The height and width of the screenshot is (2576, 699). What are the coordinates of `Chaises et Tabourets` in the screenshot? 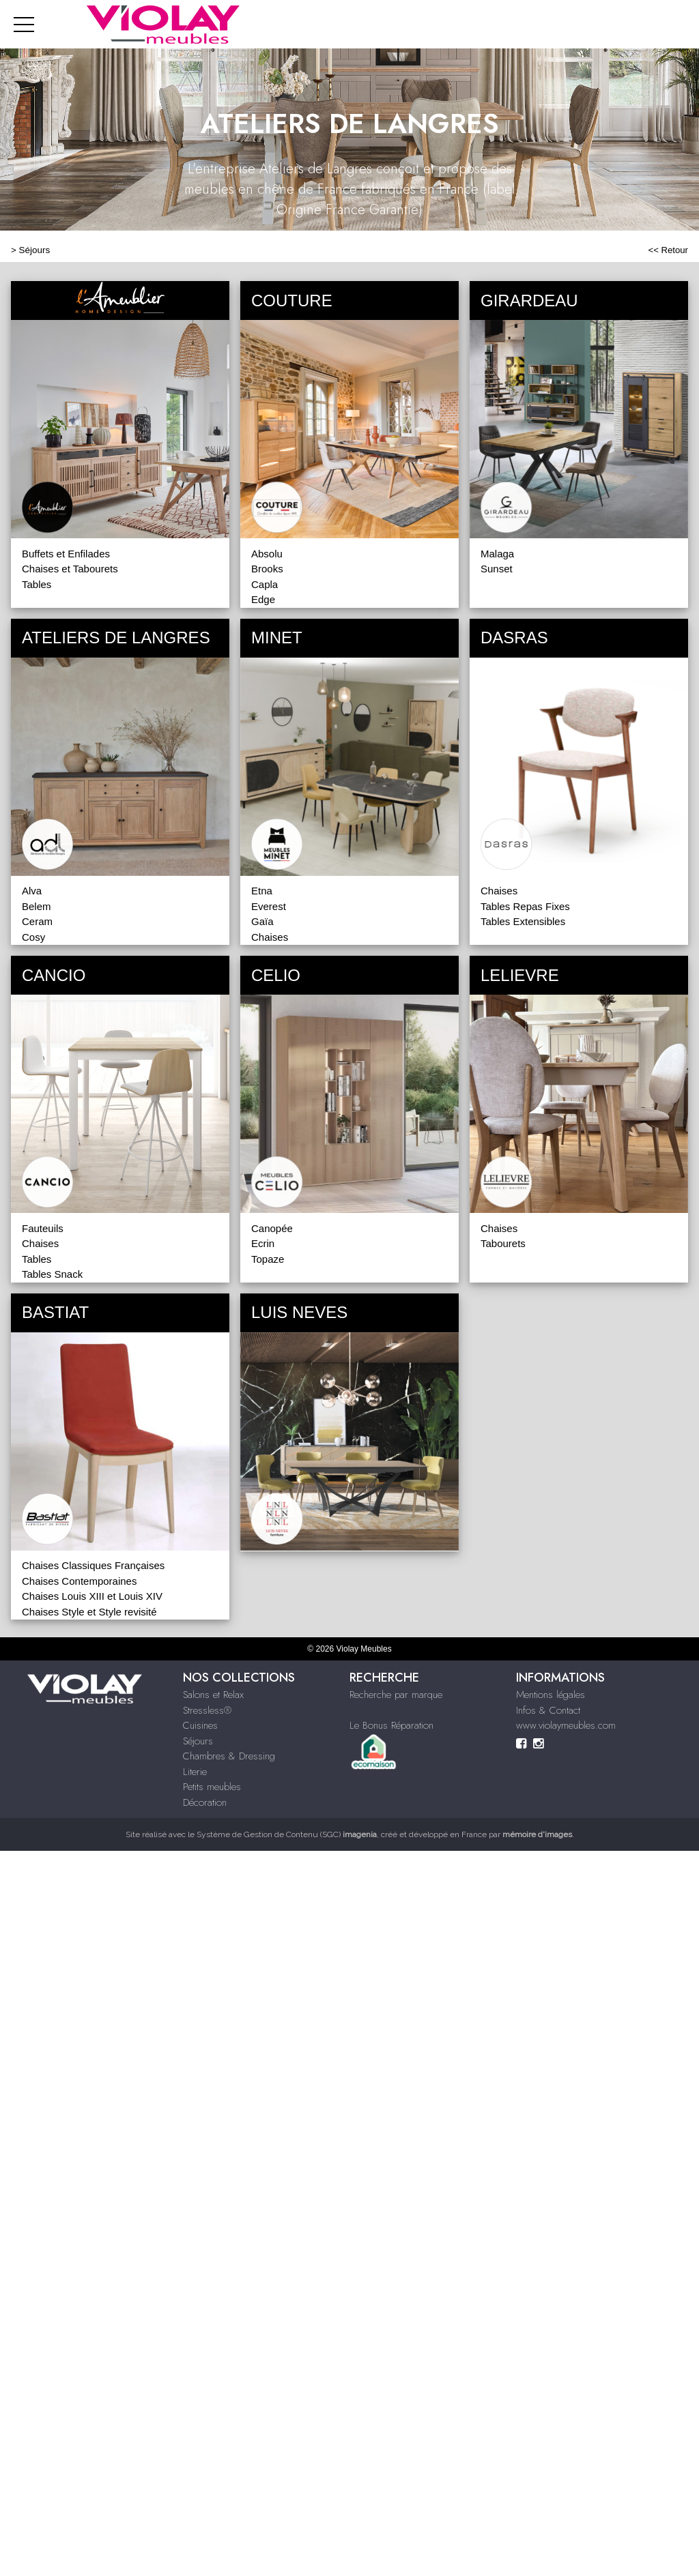 It's located at (70, 568).